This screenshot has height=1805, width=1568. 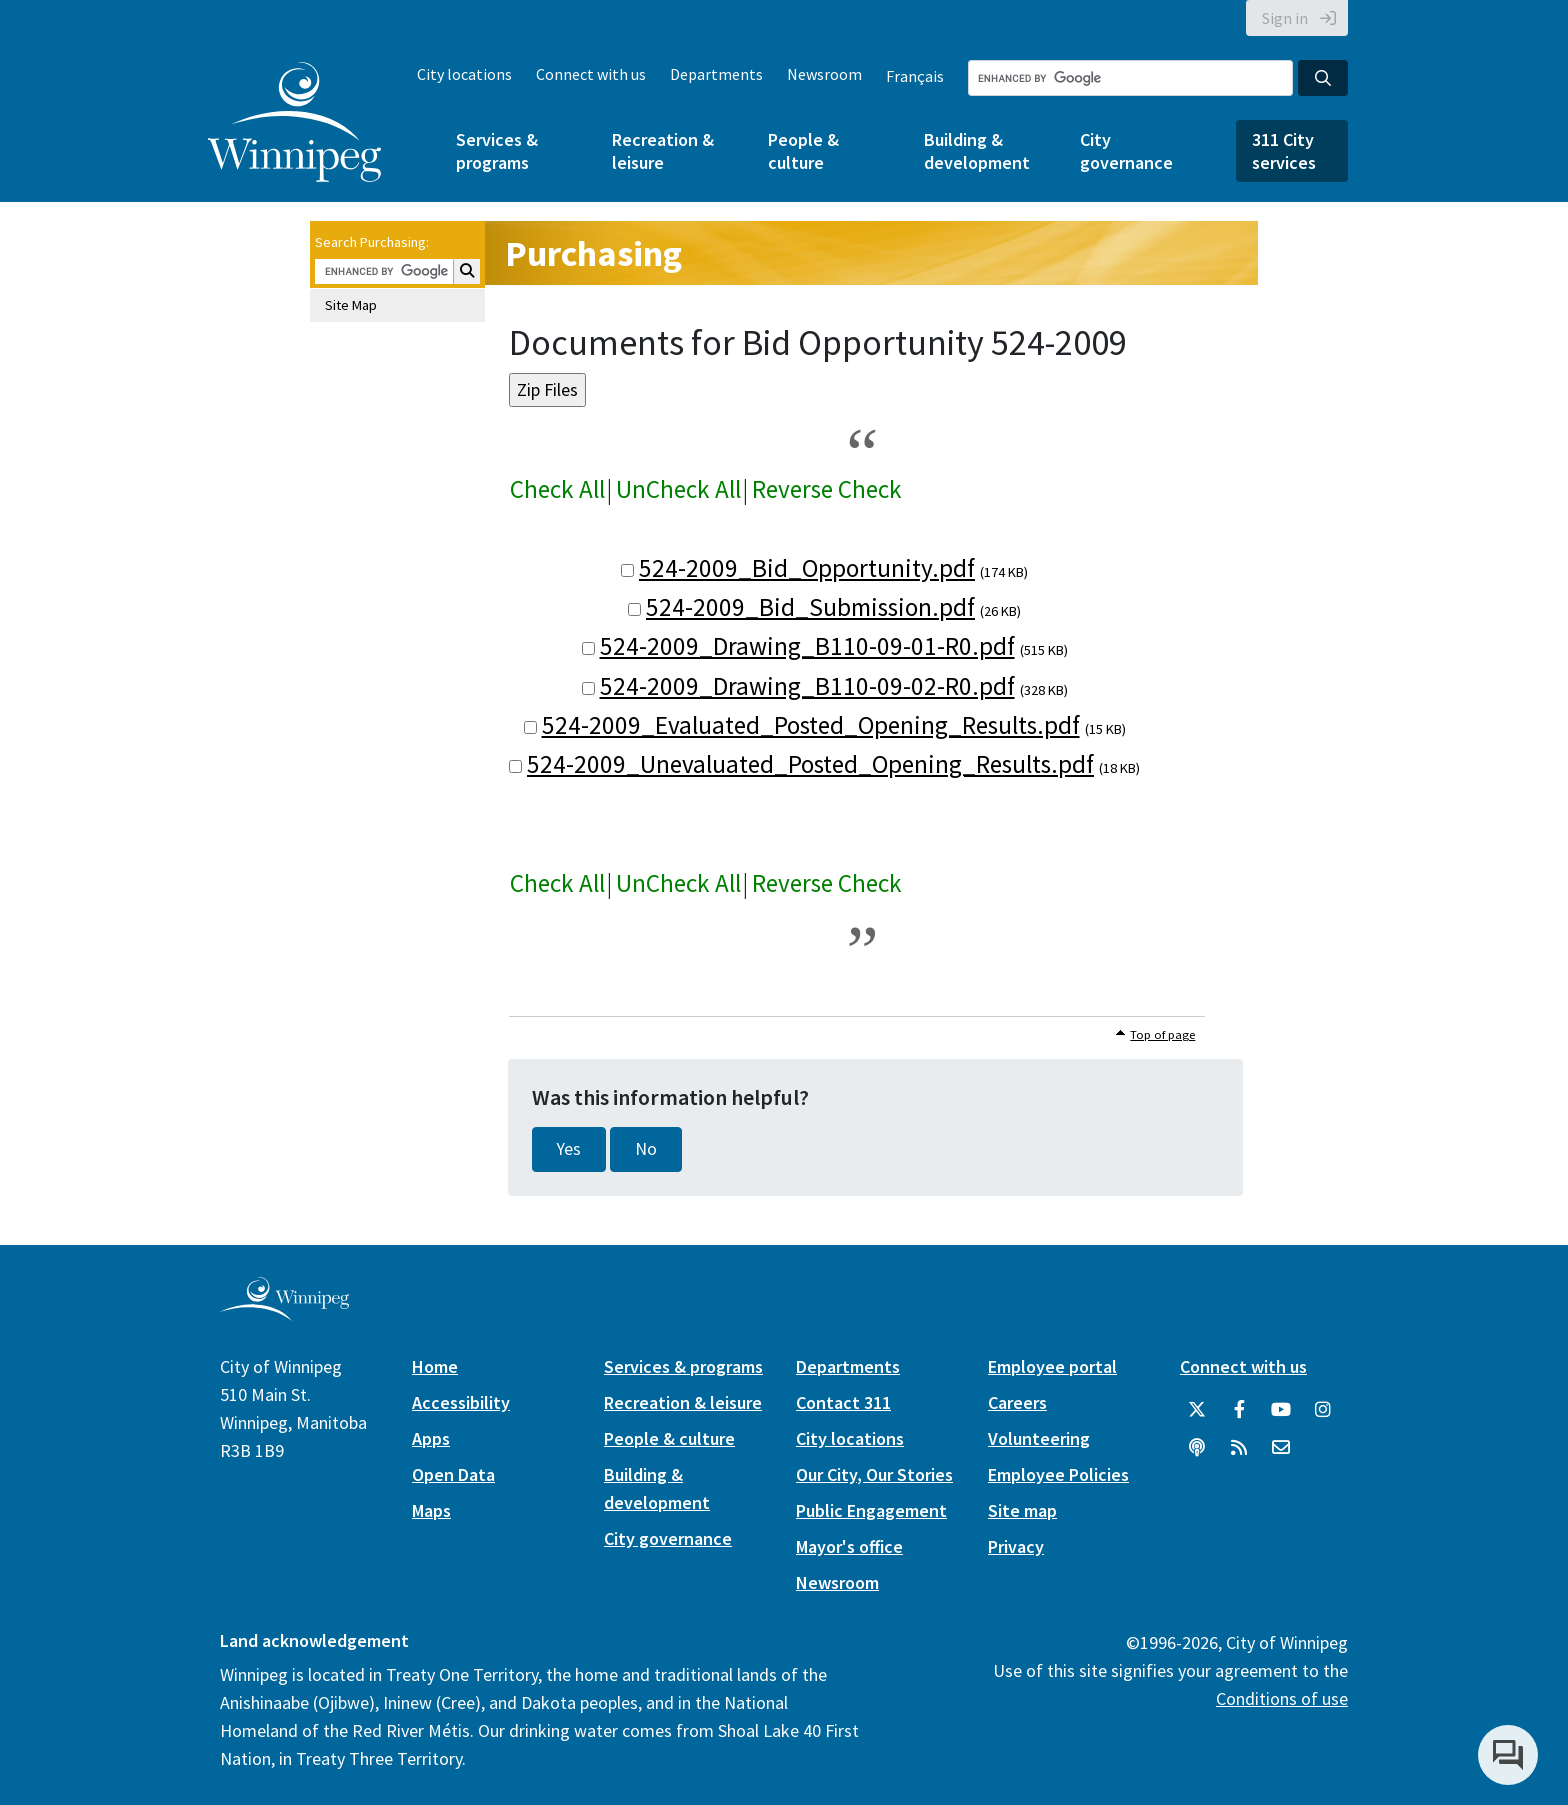 What do you see at coordinates (1239, 1410) in the screenshot?
I see `[City of Winnipeg Facebook]` at bounding box center [1239, 1410].